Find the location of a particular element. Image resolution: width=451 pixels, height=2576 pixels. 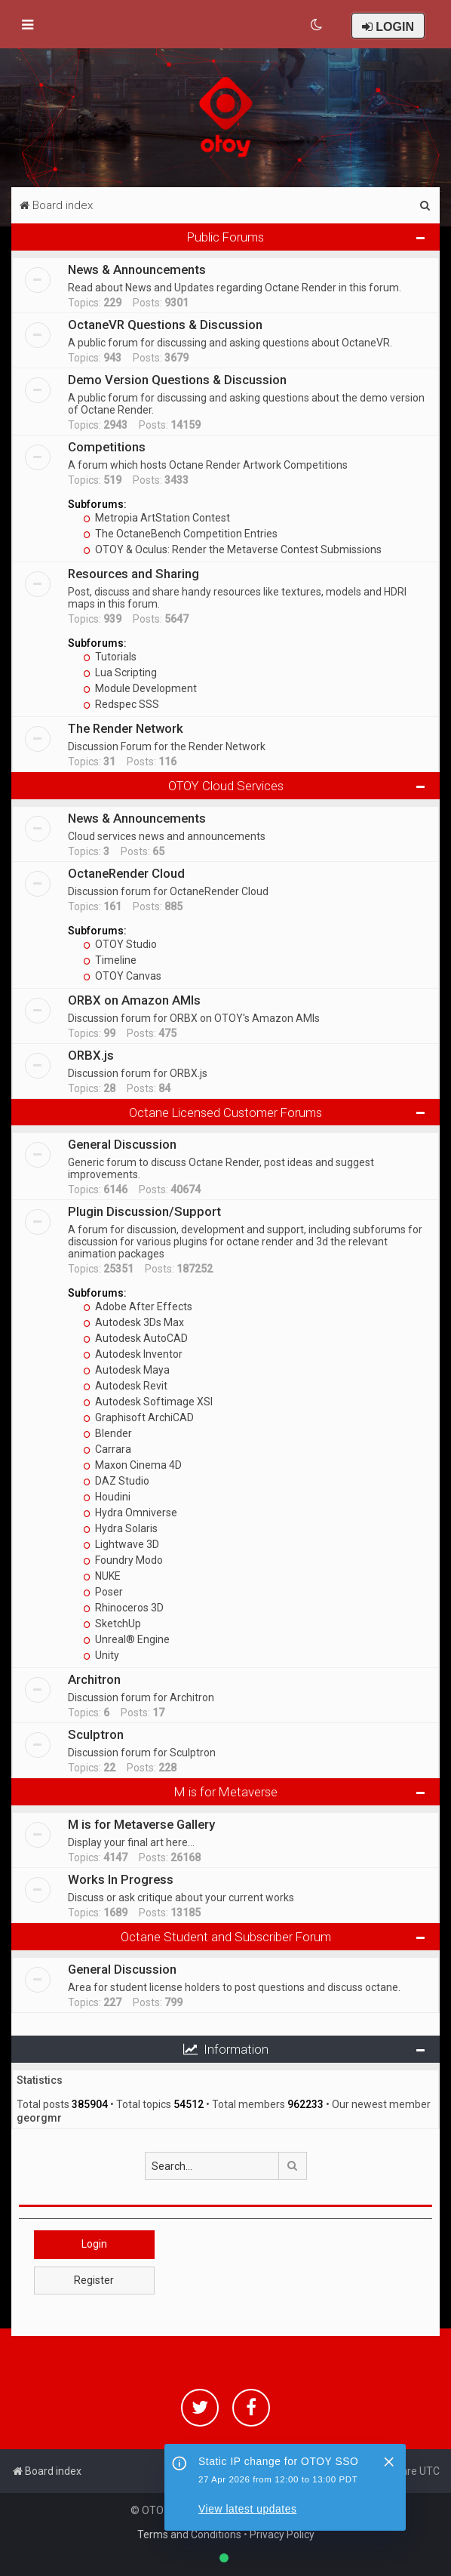

Octane Licensed Customer Forums is located at coordinates (225, 1112).